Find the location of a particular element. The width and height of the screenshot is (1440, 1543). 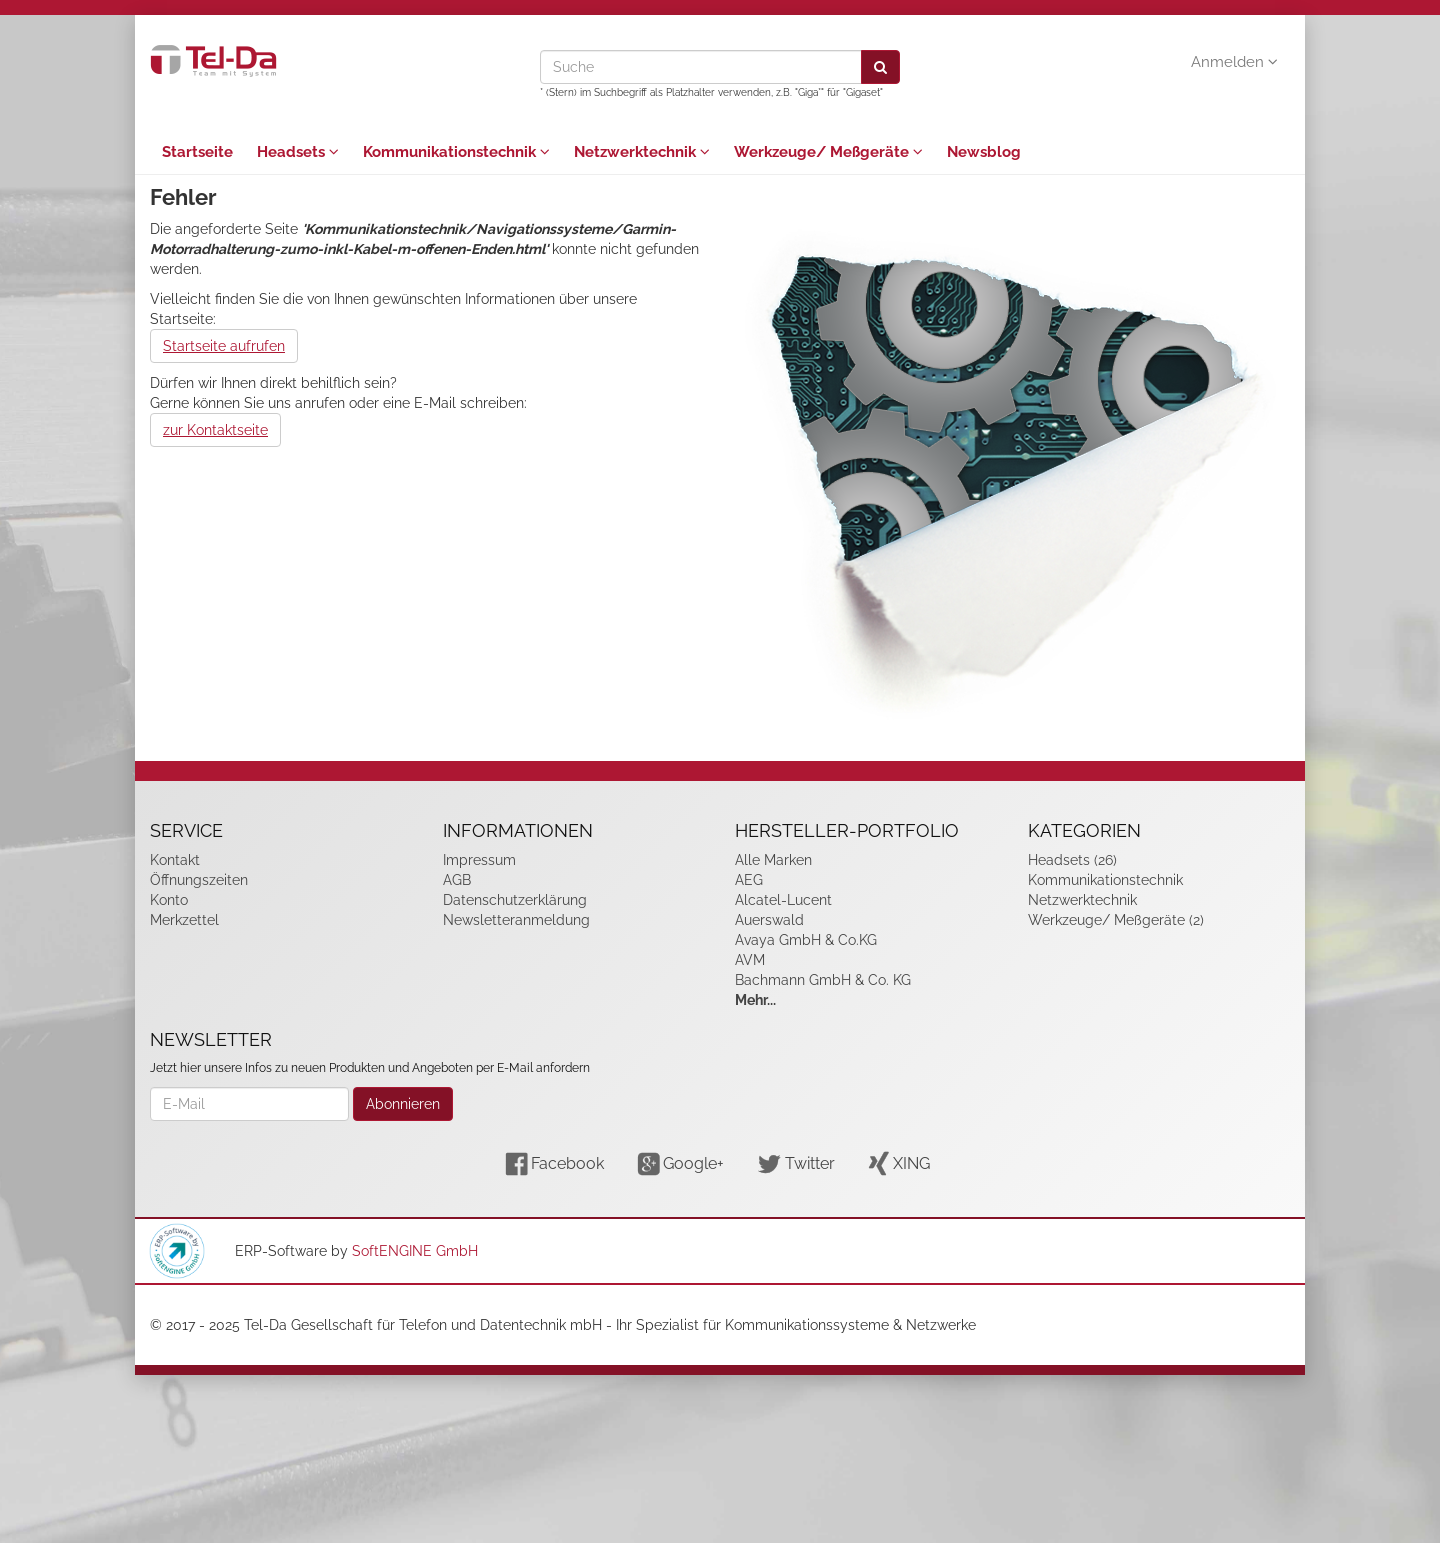

Newsletteranmeldung is located at coordinates (516, 920).